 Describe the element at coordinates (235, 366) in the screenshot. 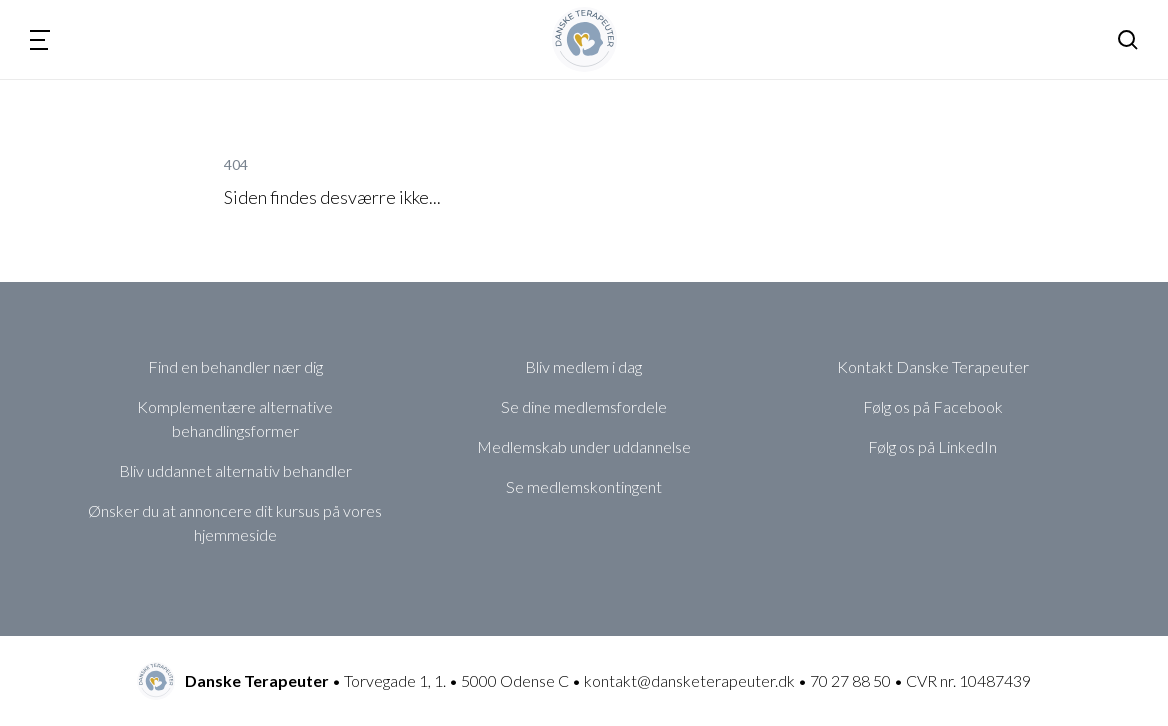

I see `Find en behandler nær dig` at that location.